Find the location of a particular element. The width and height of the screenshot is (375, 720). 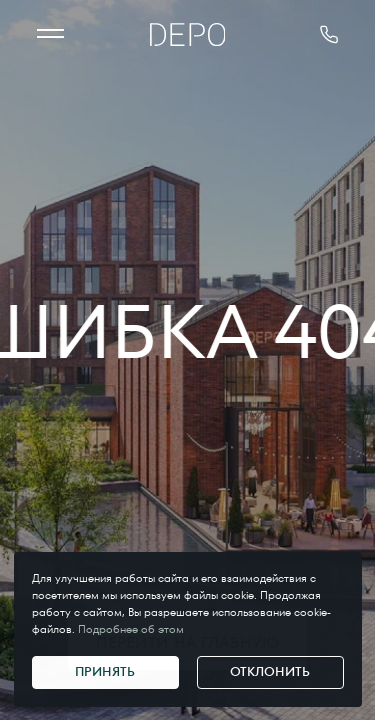

[МЕНЮ] is located at coordinates (50, 35).